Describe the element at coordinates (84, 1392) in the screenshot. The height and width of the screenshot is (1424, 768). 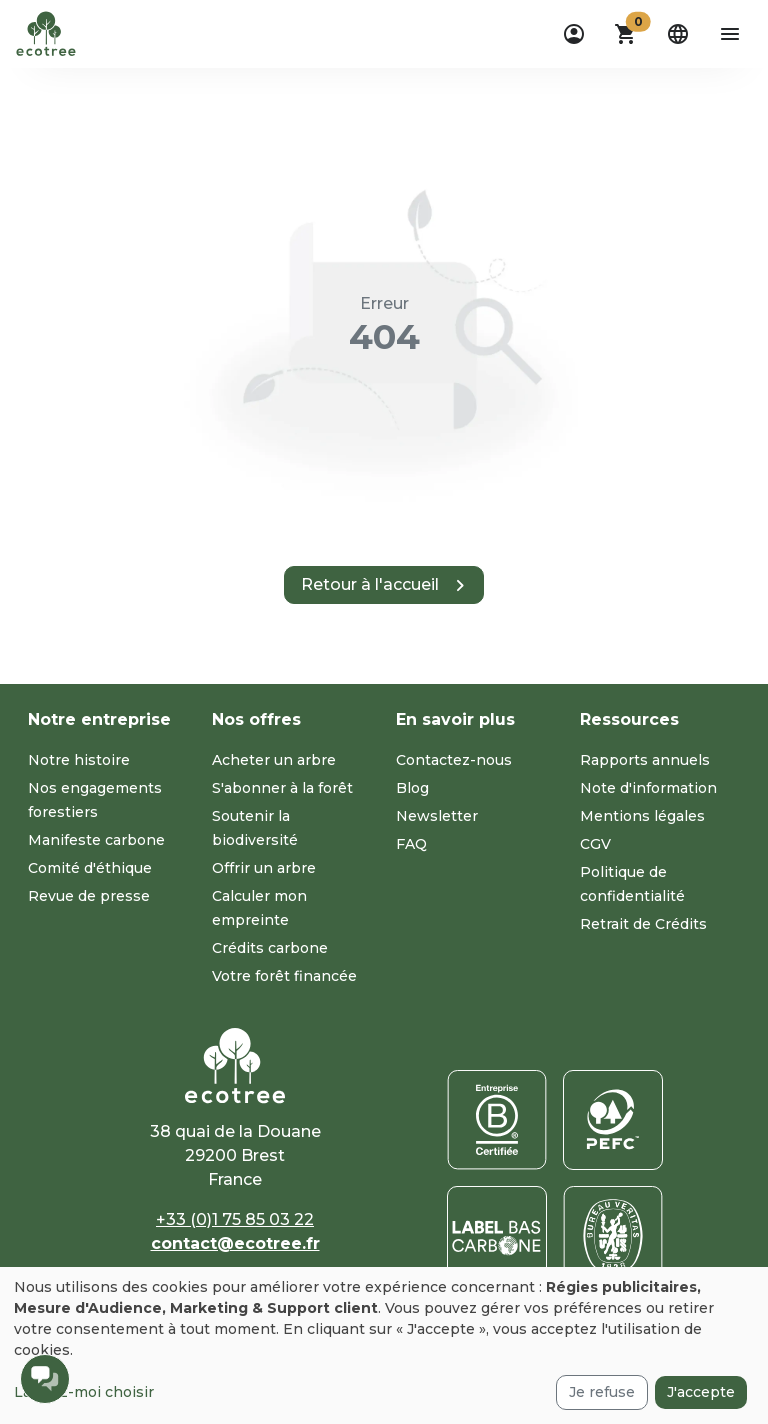
I see `Laissez-moi choisir` at that location.